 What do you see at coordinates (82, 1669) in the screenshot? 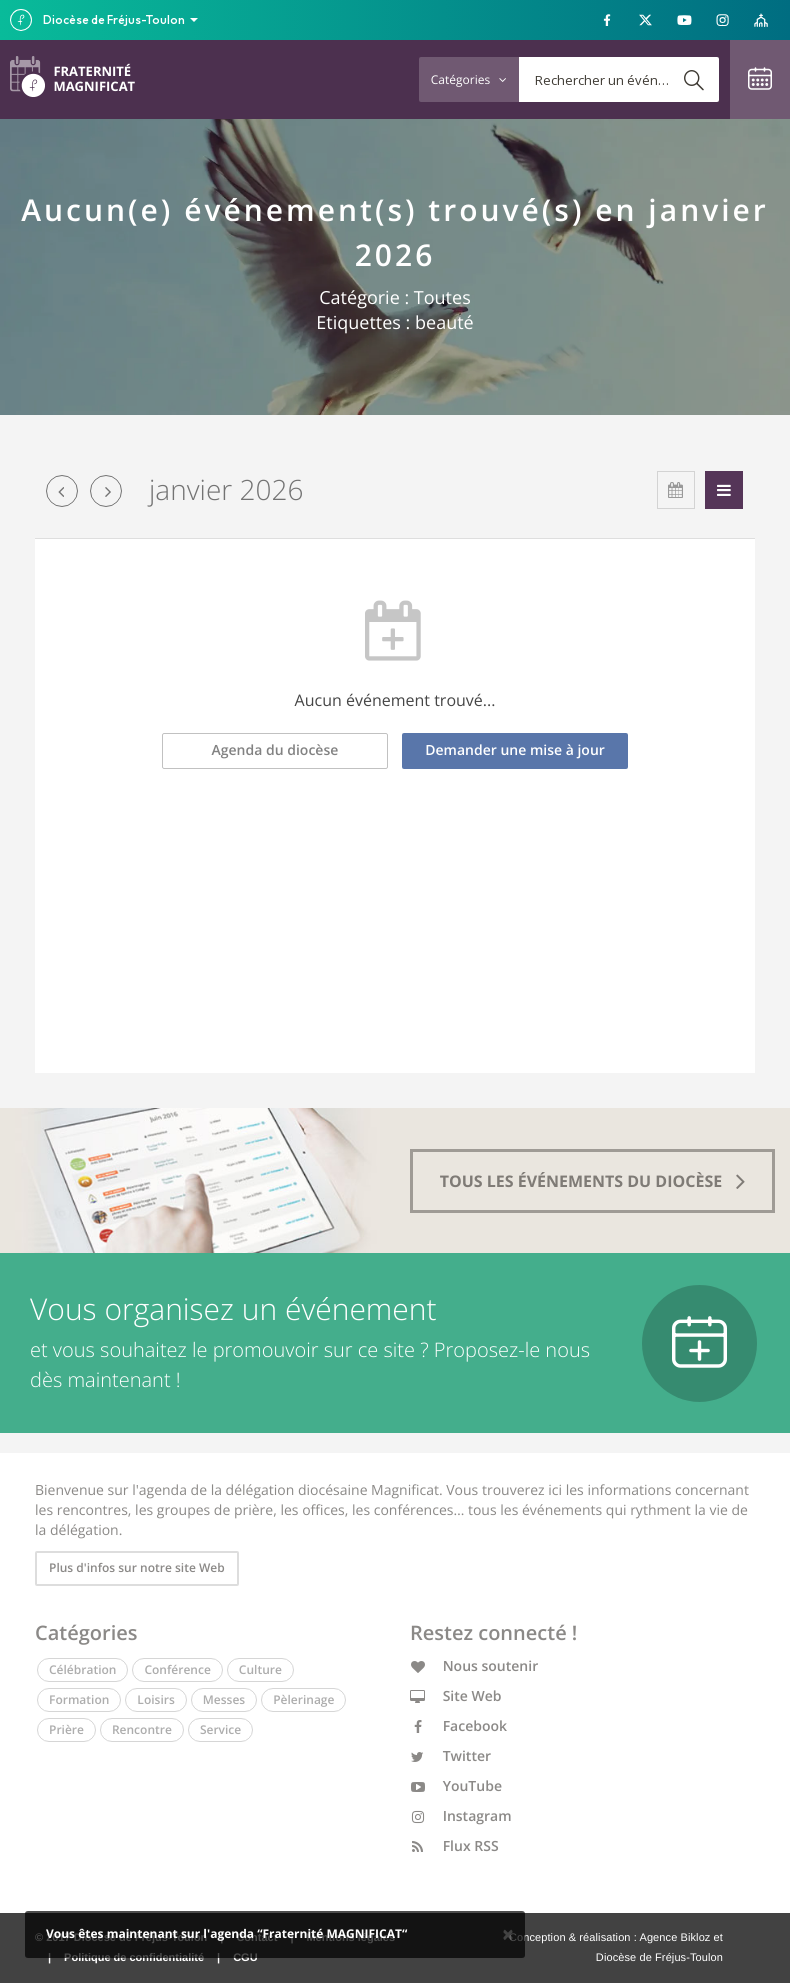
I see `Célébration` at bounding box center [82, 1669].